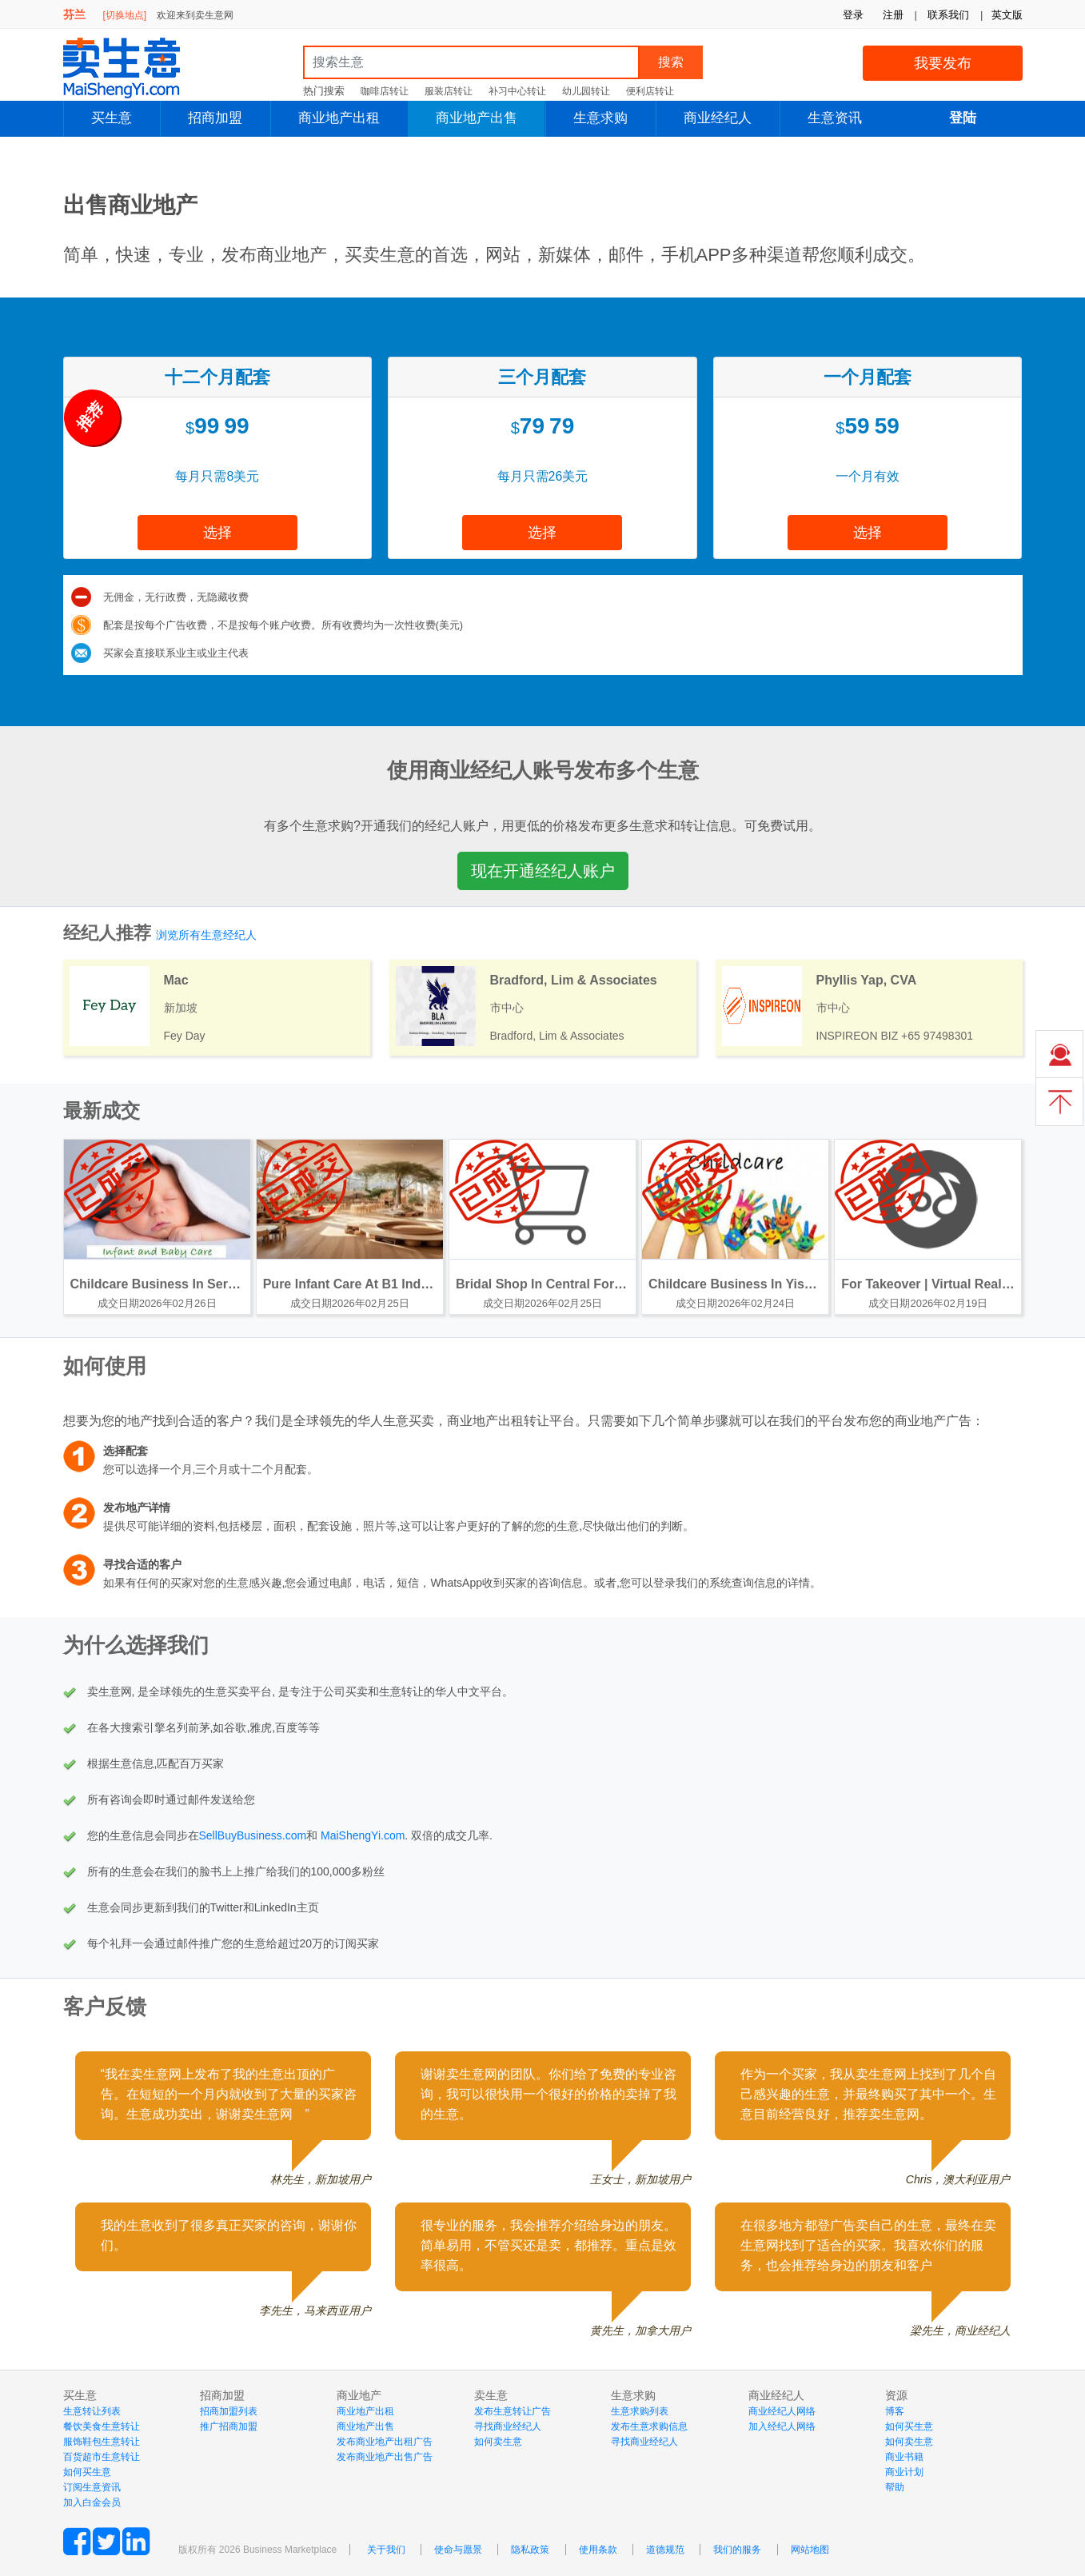  Describe the element at coordinates (507, 2426) in the screenshot. I see `寻找商业经纪人` at that location.